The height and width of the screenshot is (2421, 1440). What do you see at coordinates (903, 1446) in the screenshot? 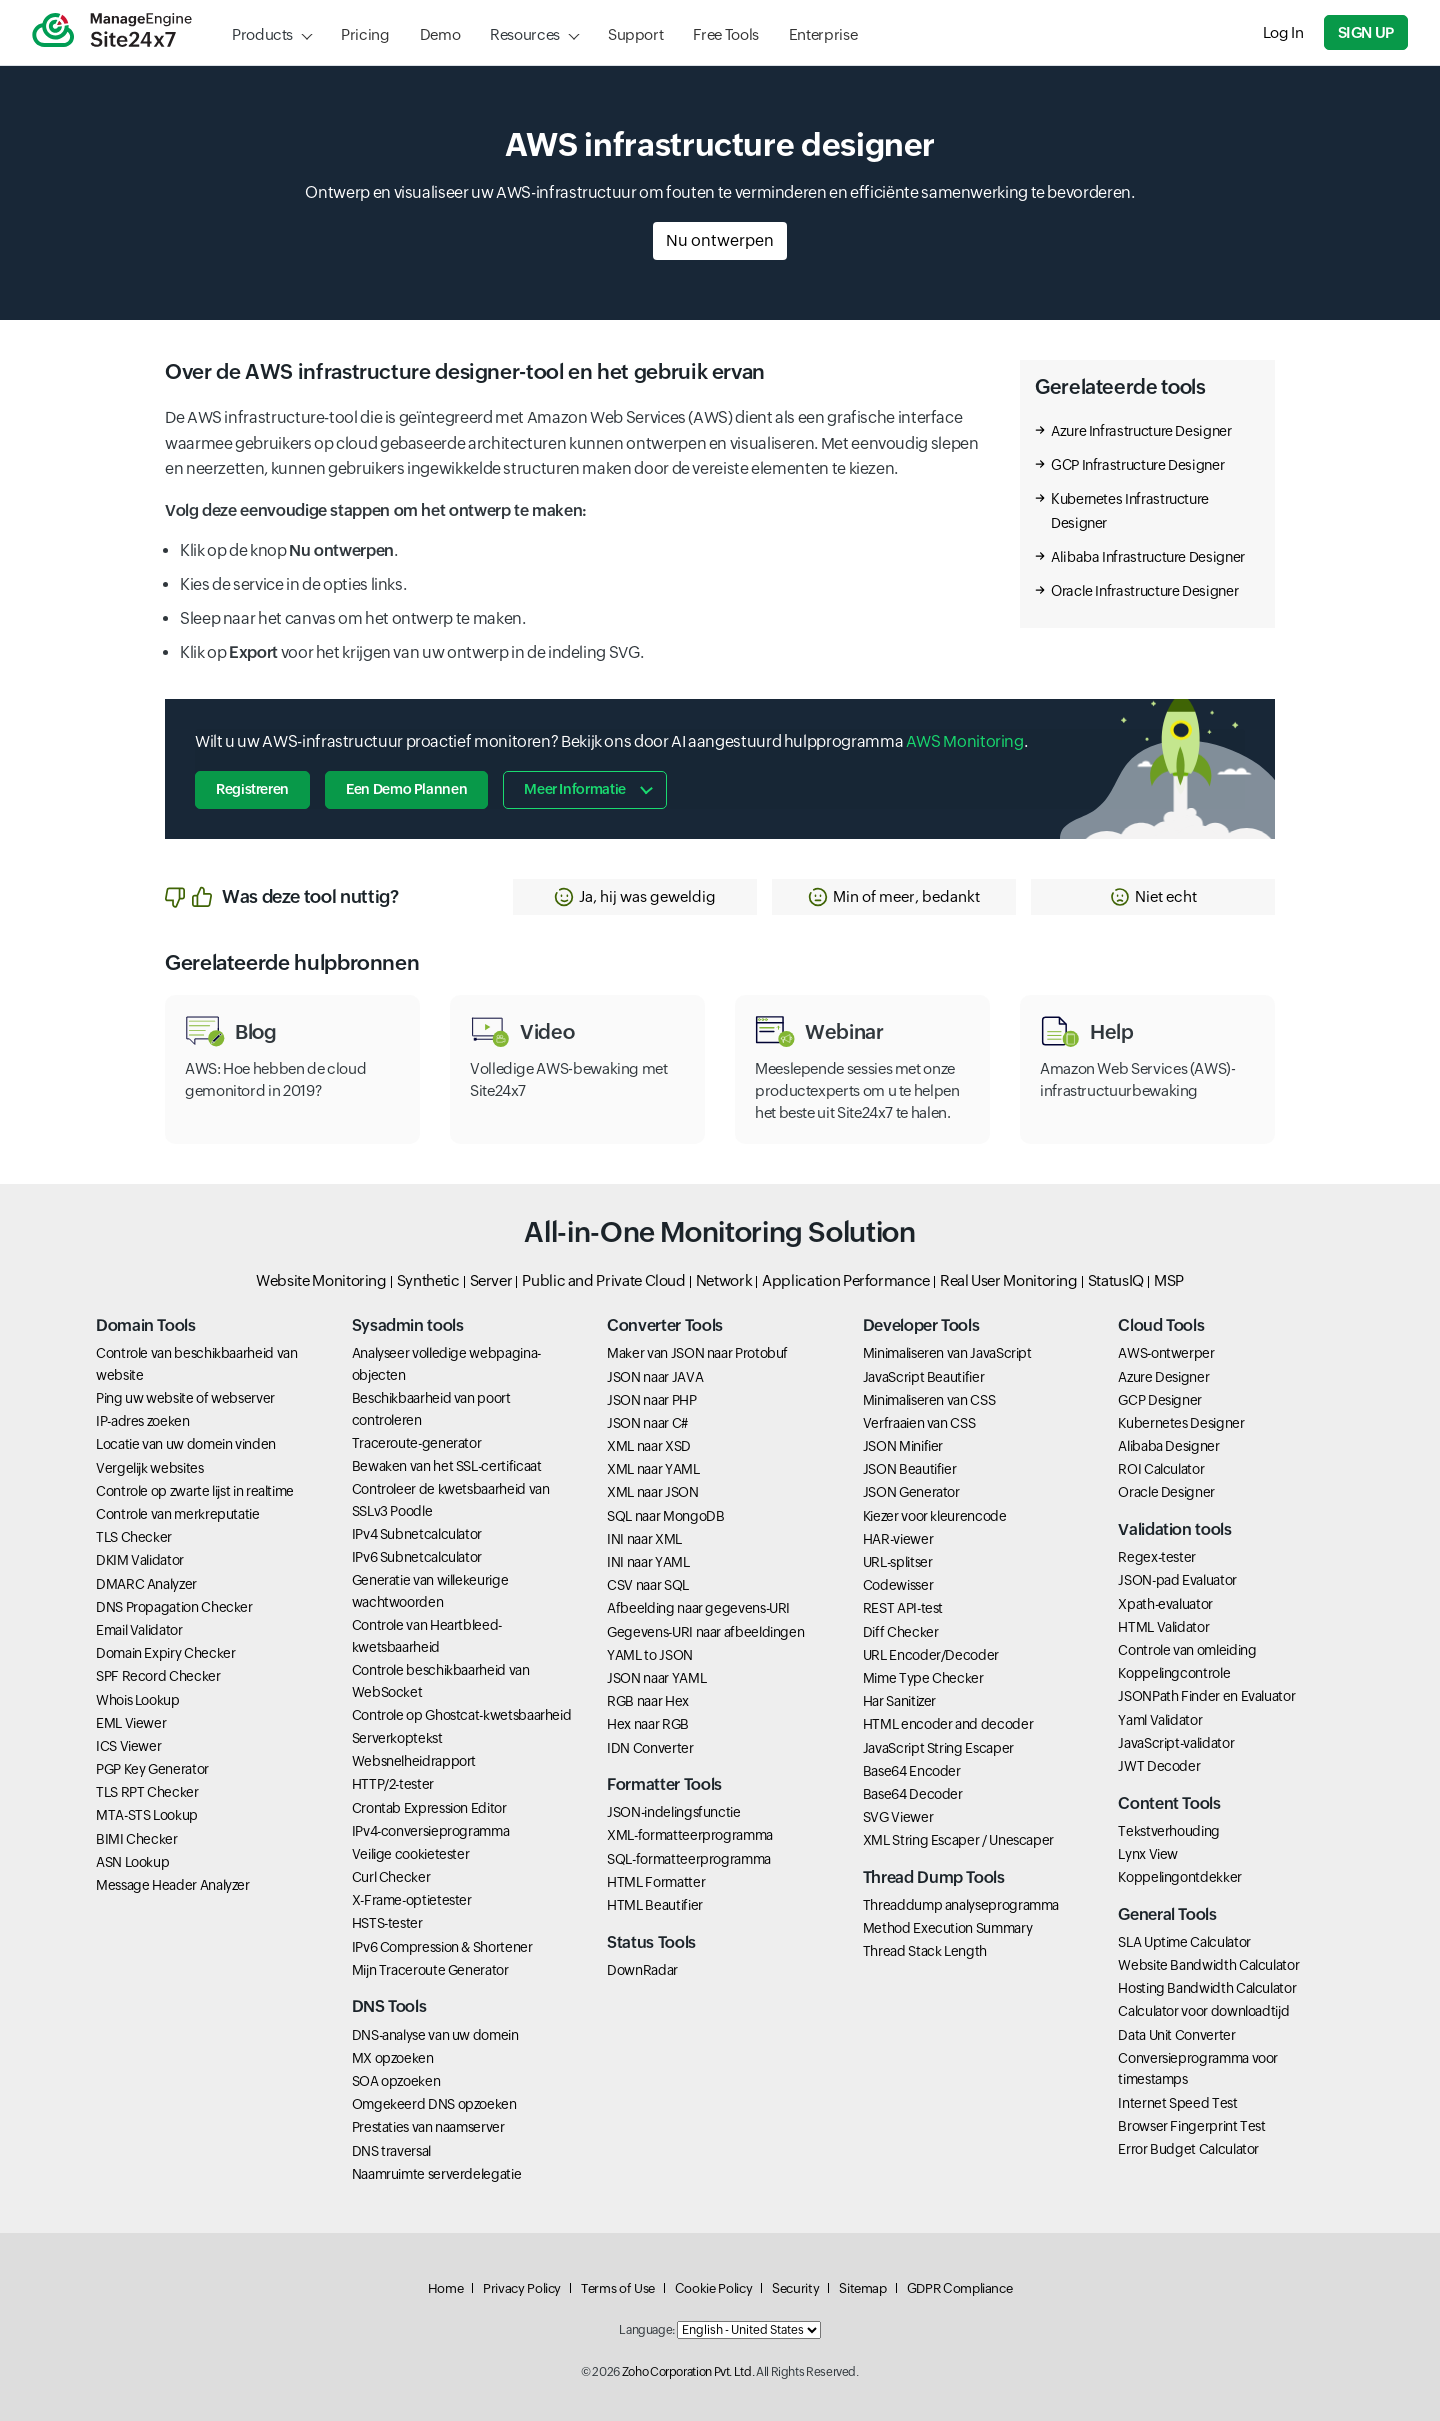
I see `JSON Minifier` at bounding box center [903, 1446].